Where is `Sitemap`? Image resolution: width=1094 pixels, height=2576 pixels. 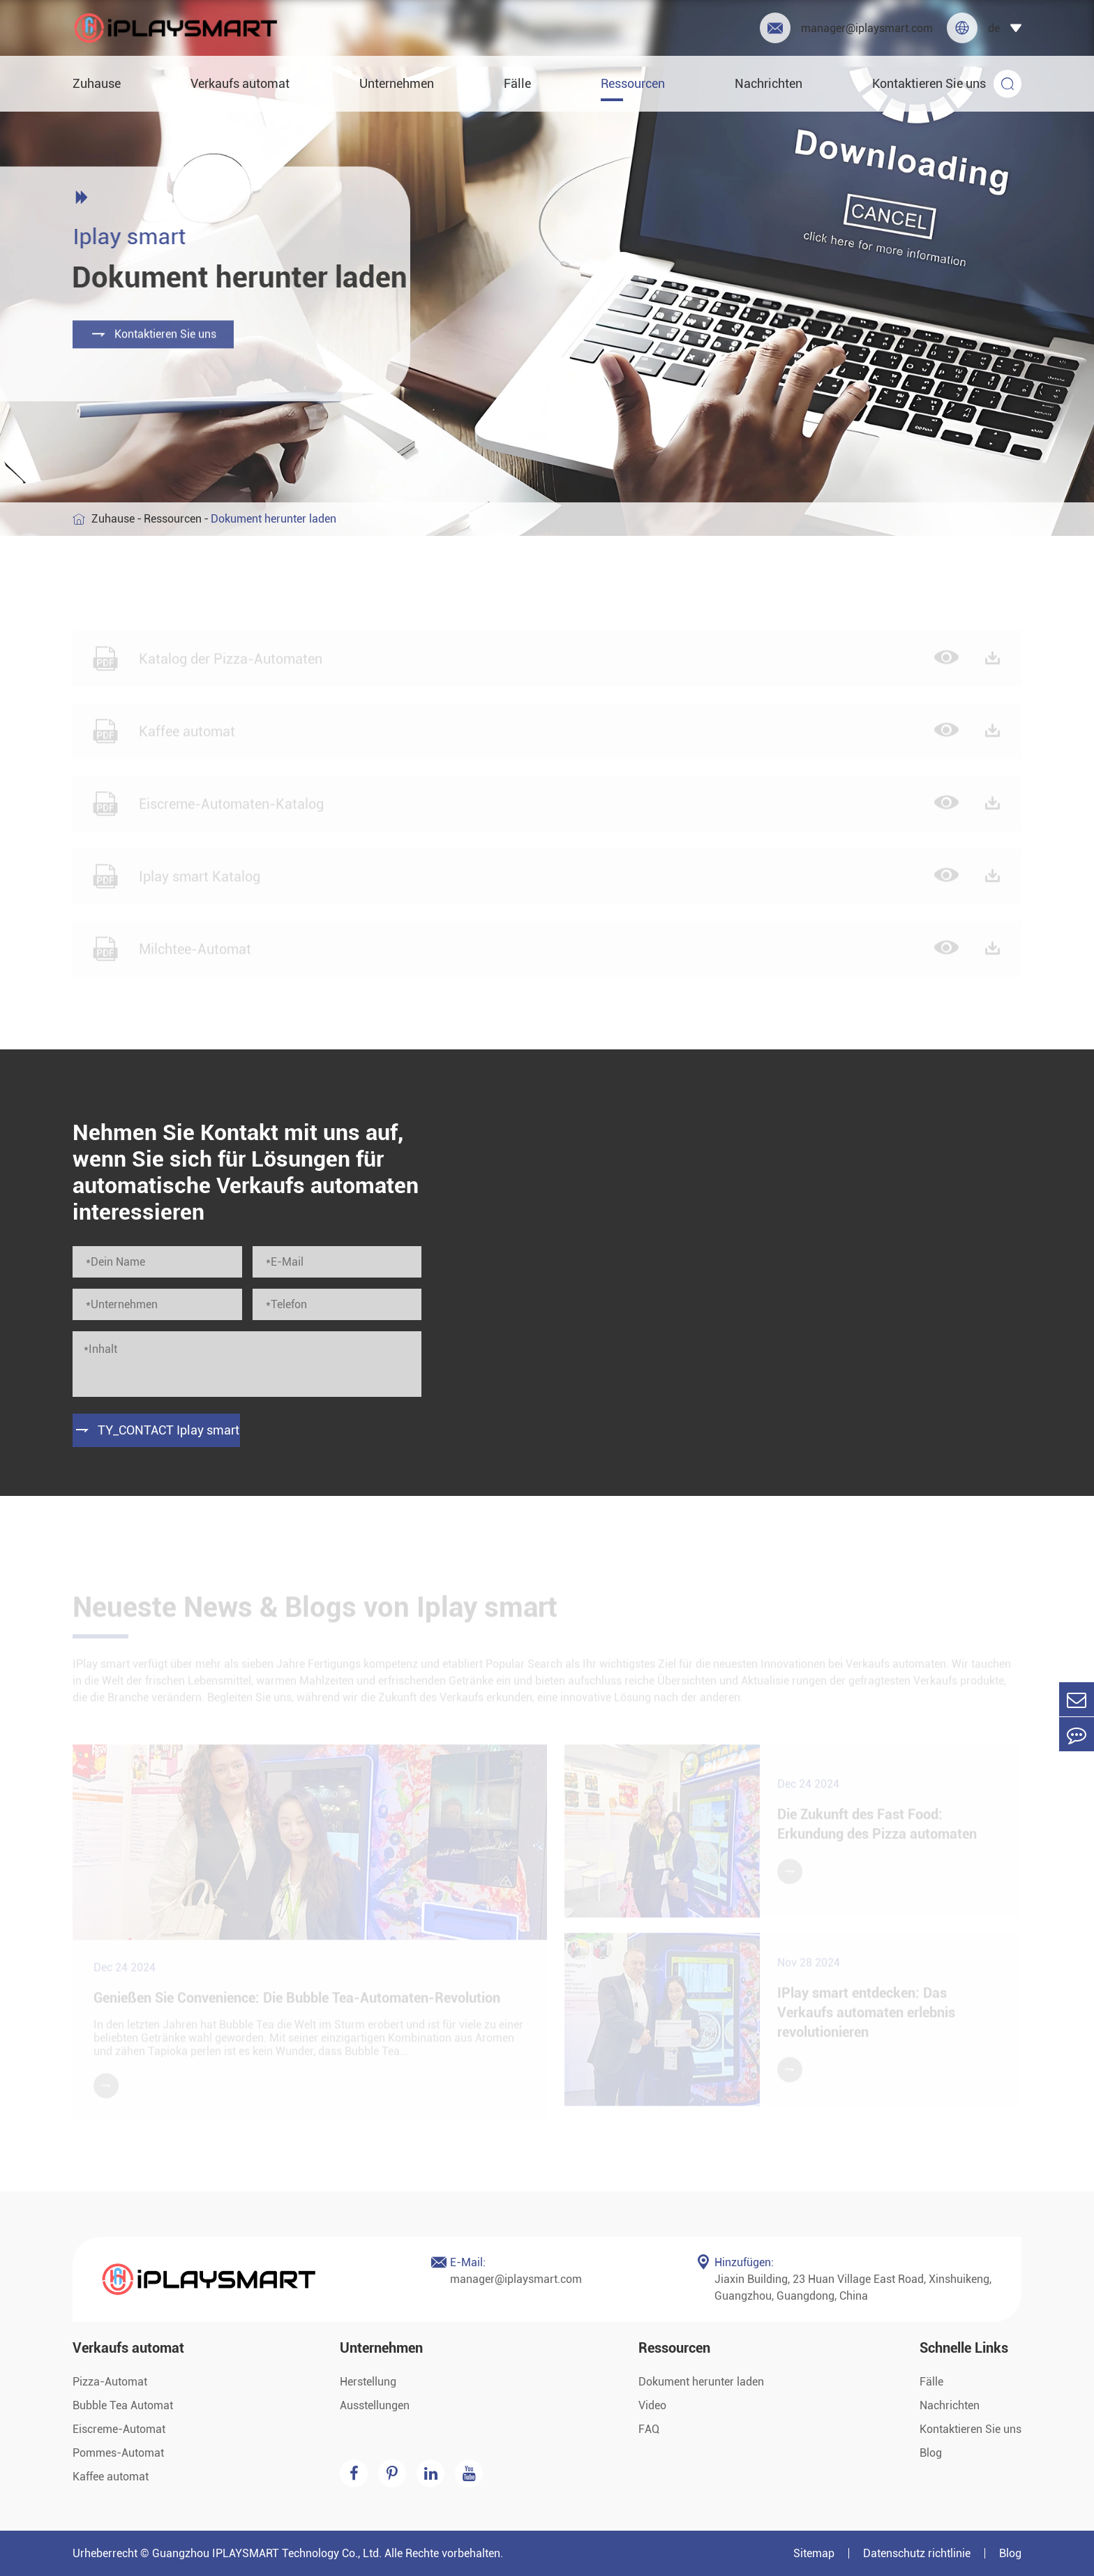 Sitemap is located at coordinates (813, 2553).